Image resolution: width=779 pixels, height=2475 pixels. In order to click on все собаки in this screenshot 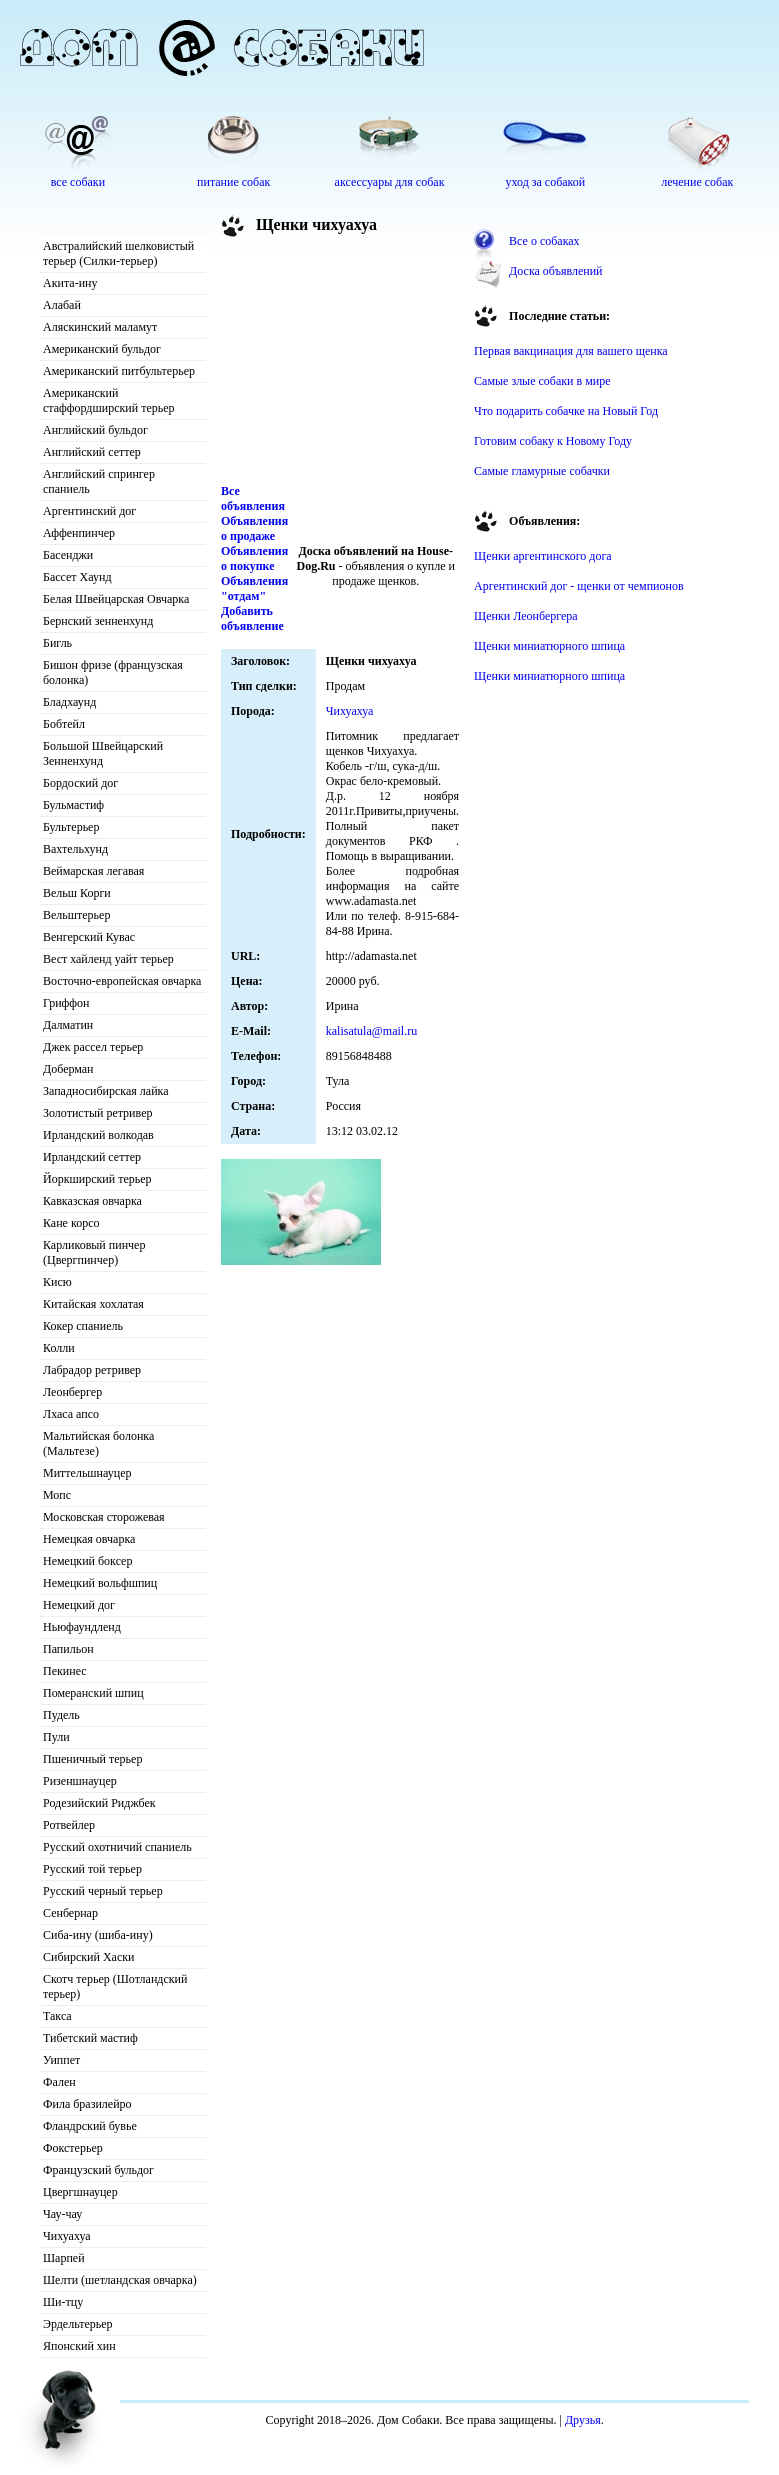, I will do `click(78, 182)`.